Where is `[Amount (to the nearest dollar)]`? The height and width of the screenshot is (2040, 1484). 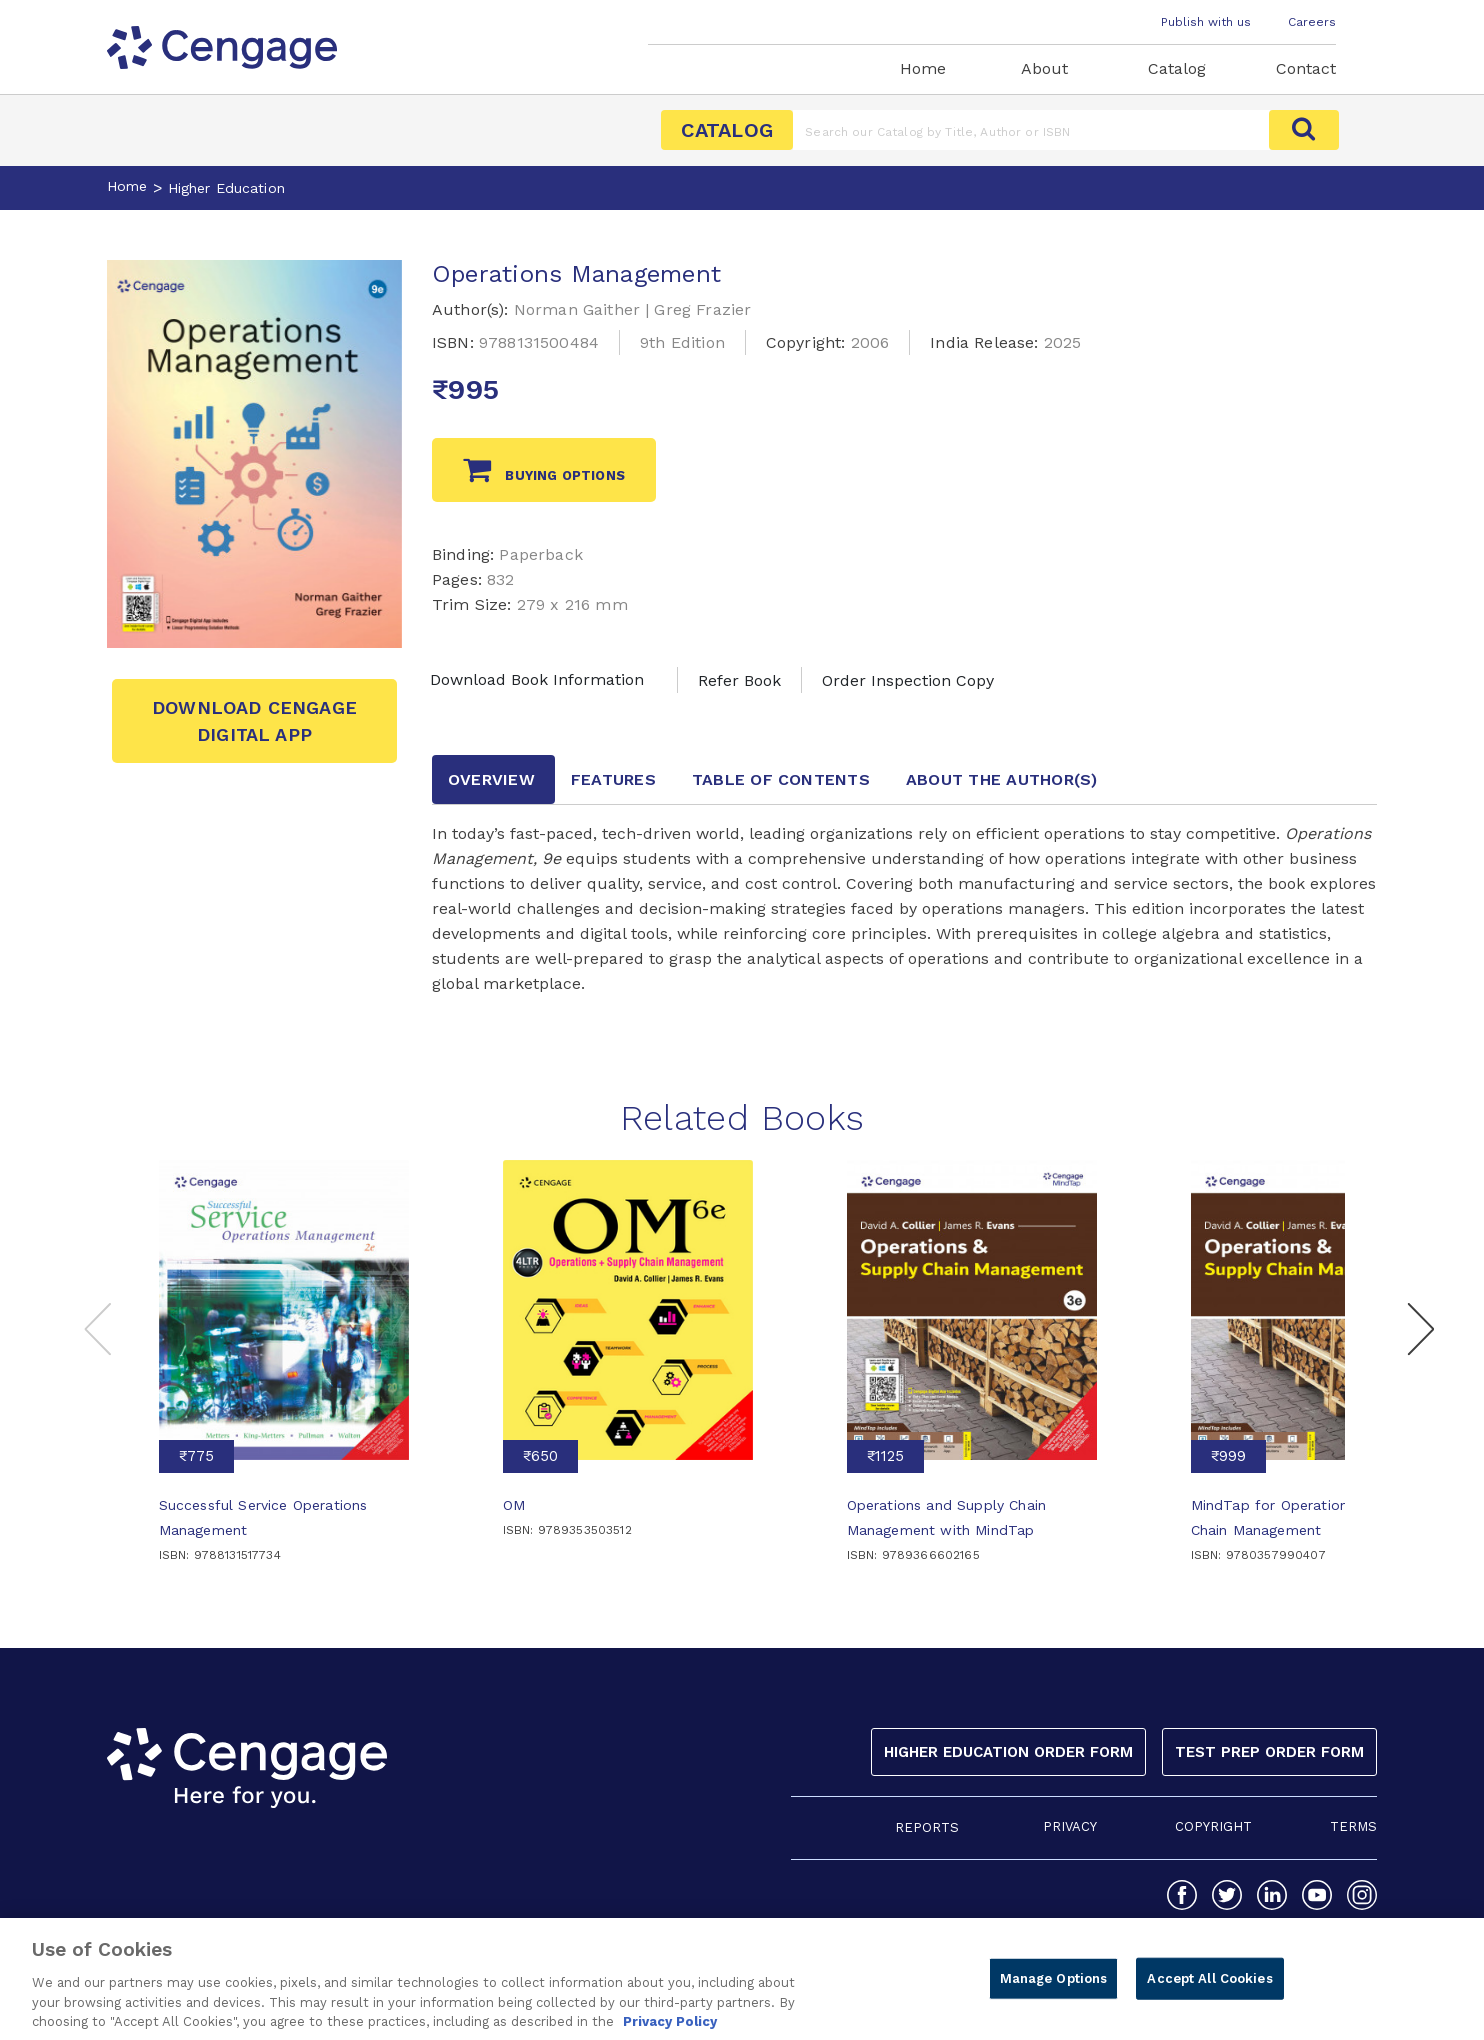 [Amount (to the nearest dollar)] is located at coordinates (1031, 130).